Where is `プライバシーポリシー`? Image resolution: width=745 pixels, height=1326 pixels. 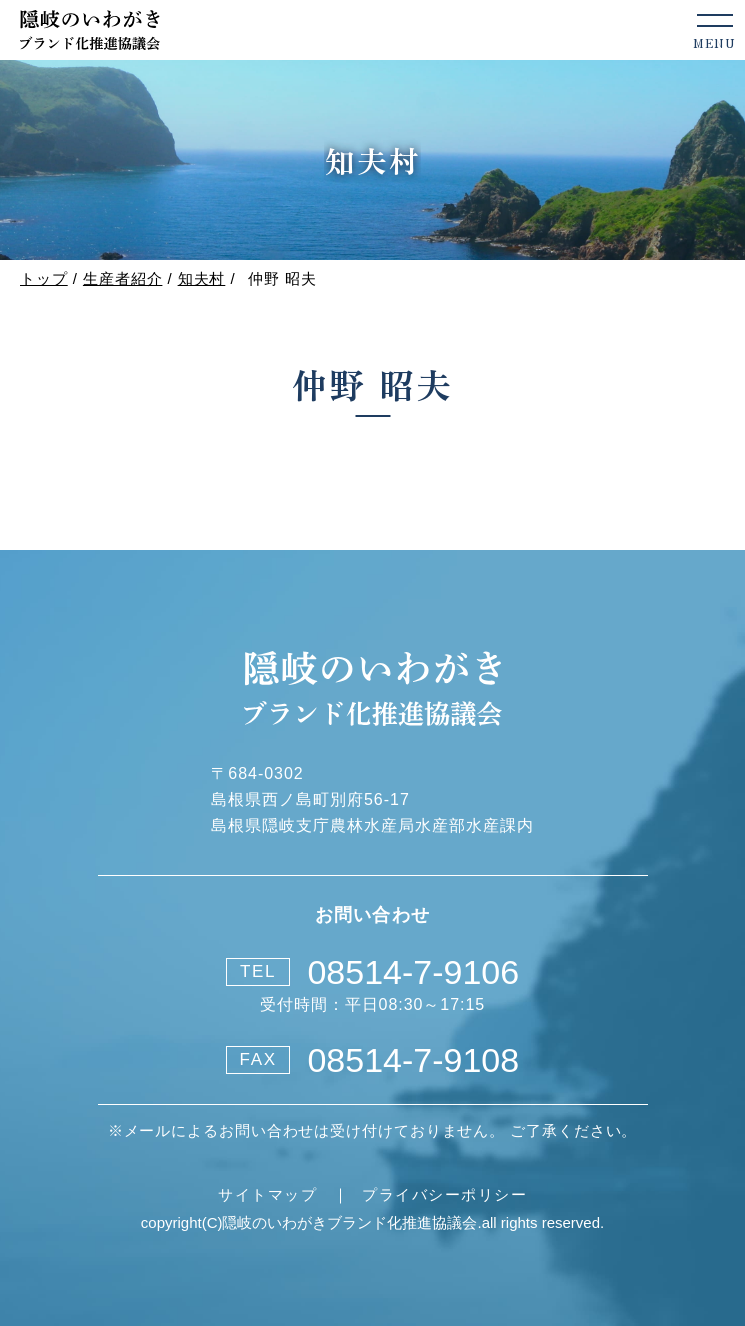 プライバシーポリシー is located at coordinates (444, 1194).